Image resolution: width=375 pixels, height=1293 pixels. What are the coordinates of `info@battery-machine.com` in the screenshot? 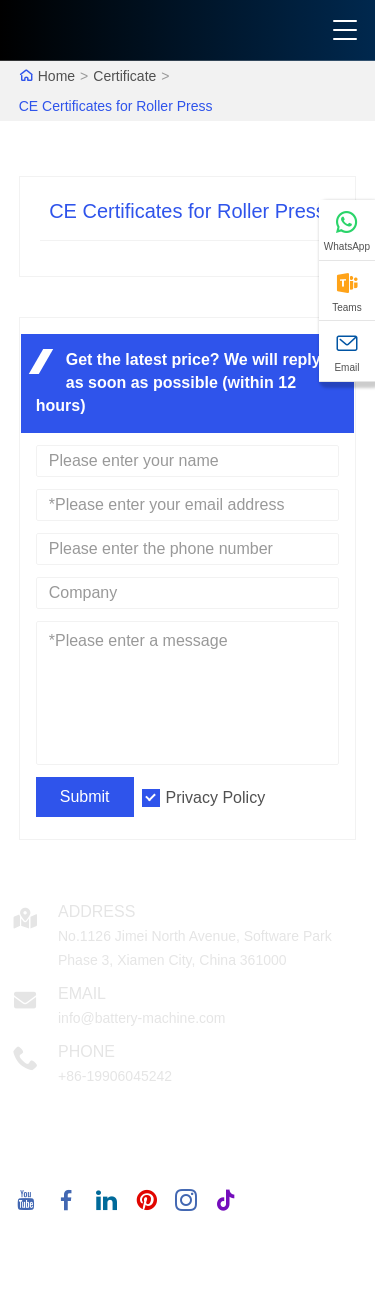 It's located at (142, 1018).